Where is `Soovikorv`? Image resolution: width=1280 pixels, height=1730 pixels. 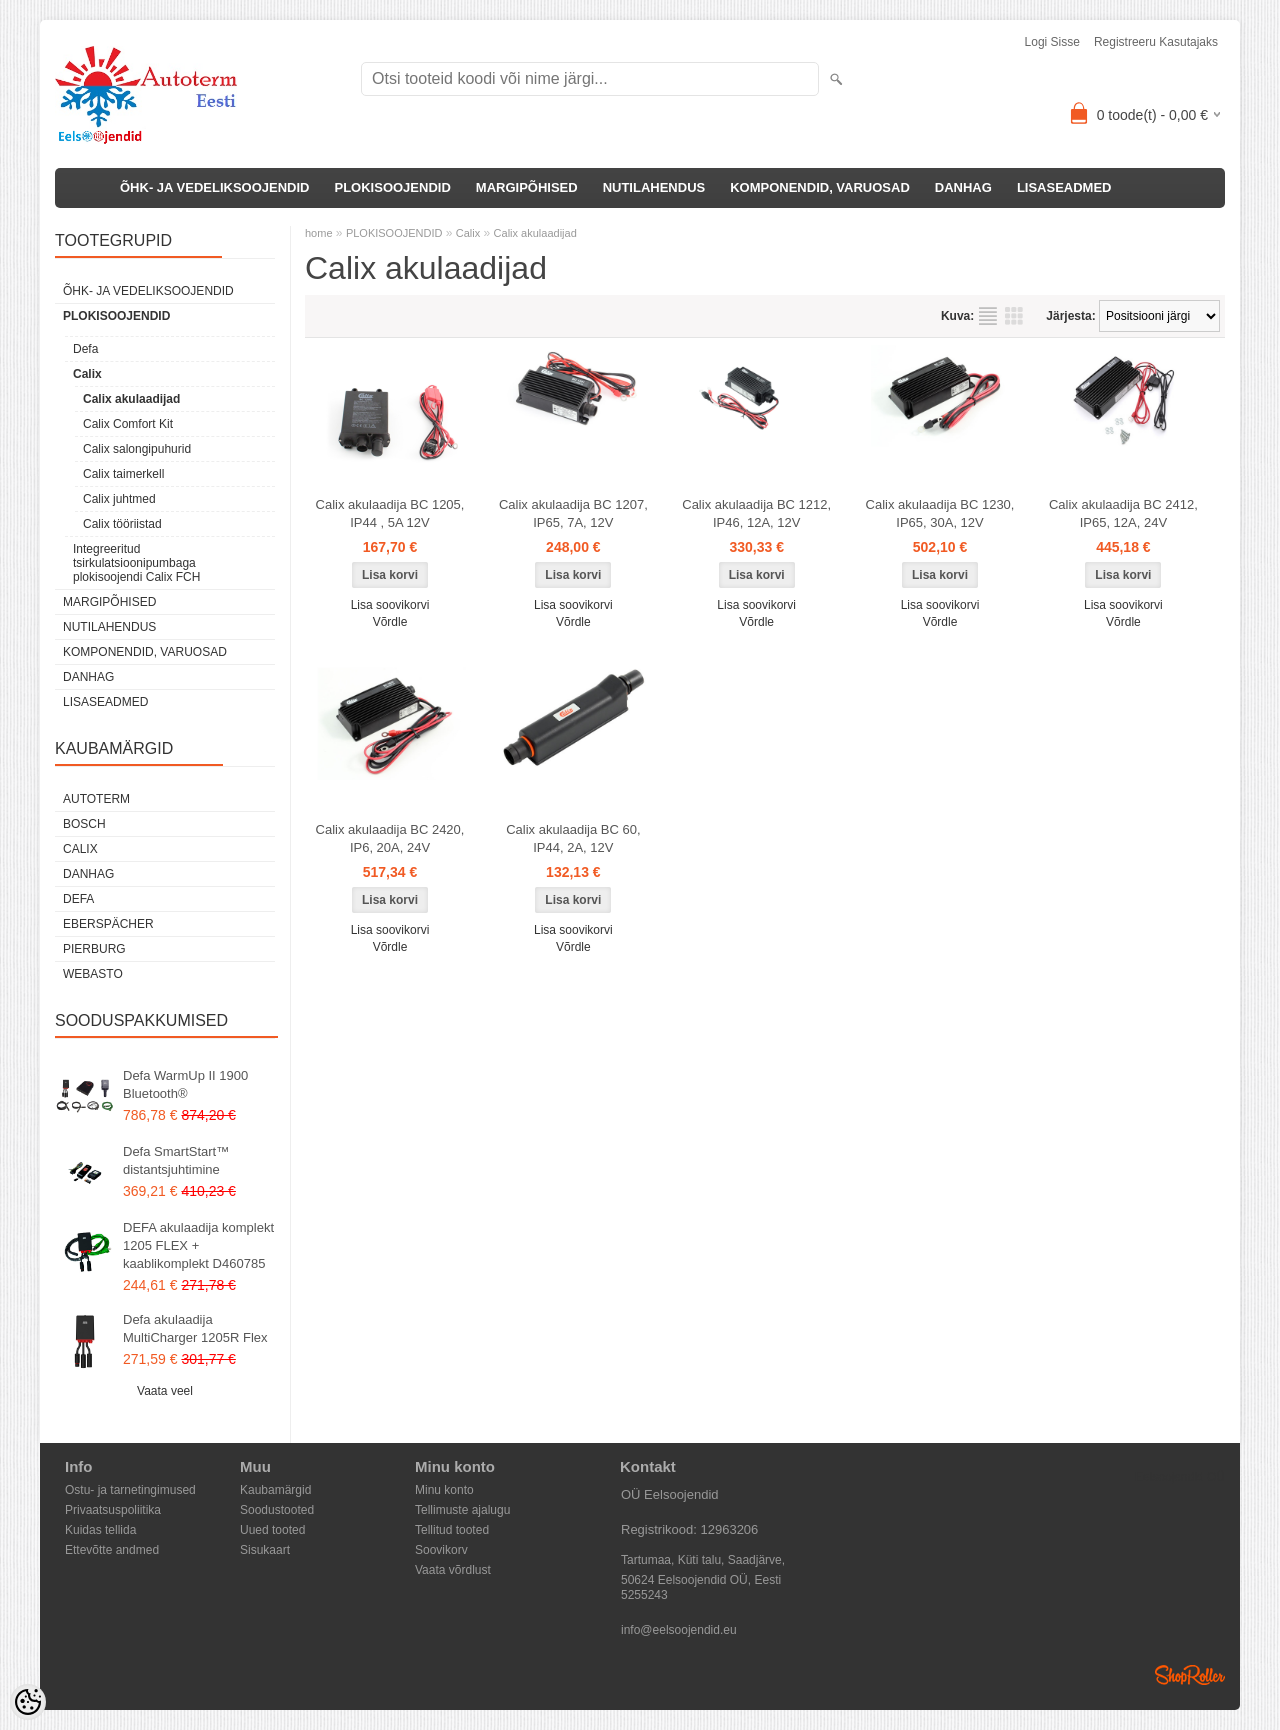 Soovikorv is located at coordinates (441, 1550).